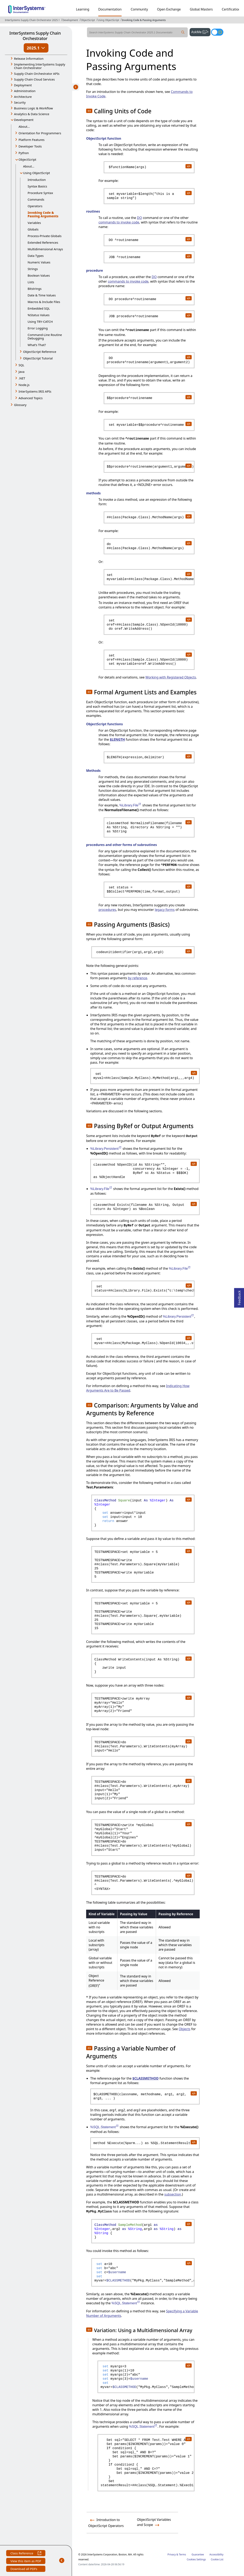 The height and width of the screenshot is (2576, 244). I want to click on Release Information [button], so click(28, 58).